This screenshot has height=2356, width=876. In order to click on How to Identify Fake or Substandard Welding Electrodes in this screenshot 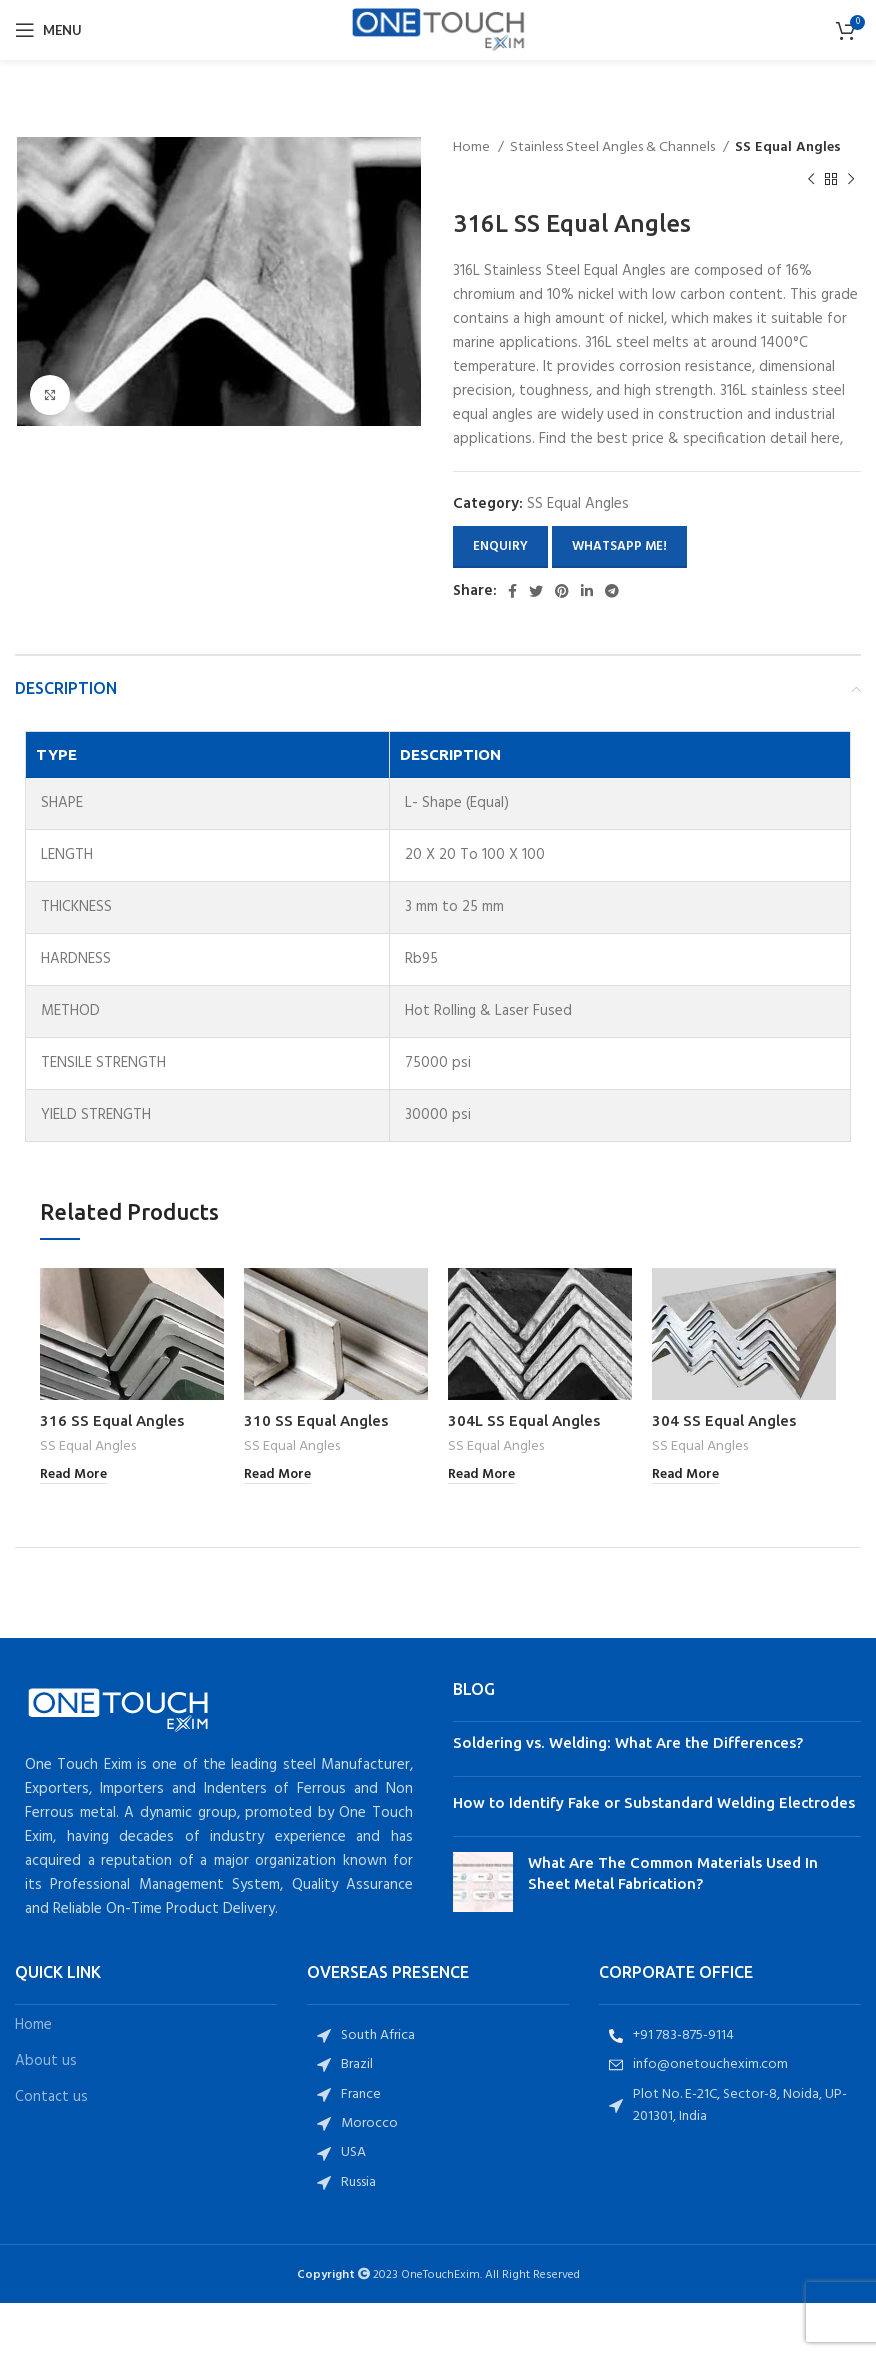, I will do `click(654, 1802)`.